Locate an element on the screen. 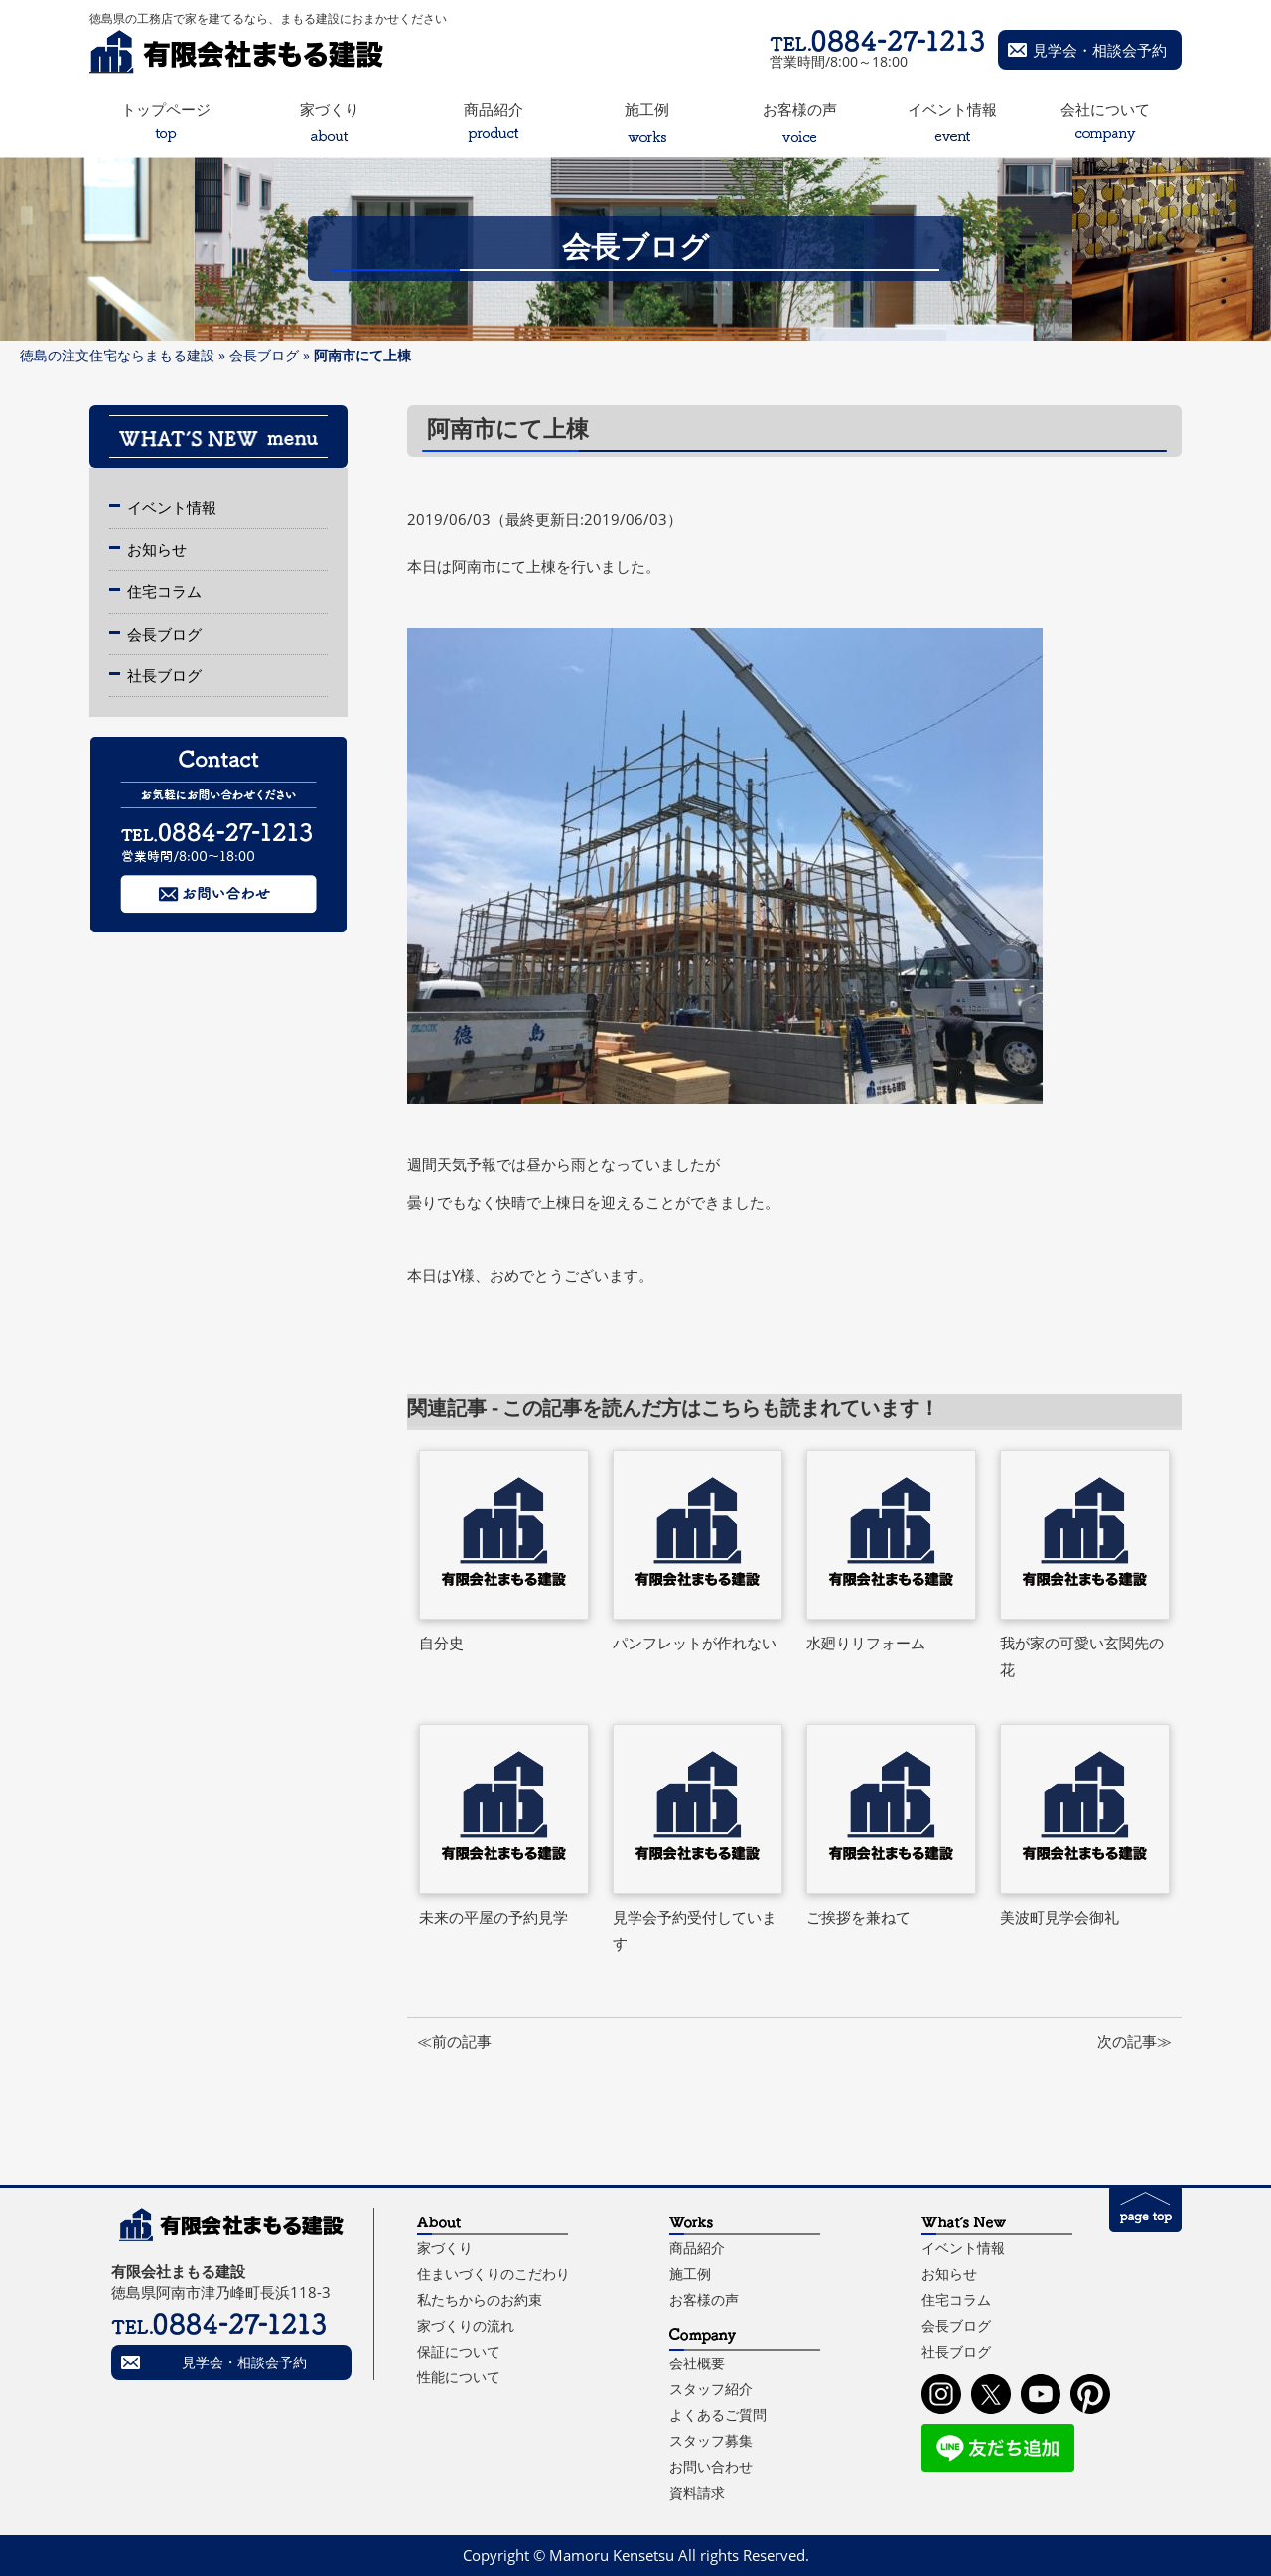 The width and height of the screenshot is (1271, 2576). 住宅コラム is located at coordinates (164, 591).